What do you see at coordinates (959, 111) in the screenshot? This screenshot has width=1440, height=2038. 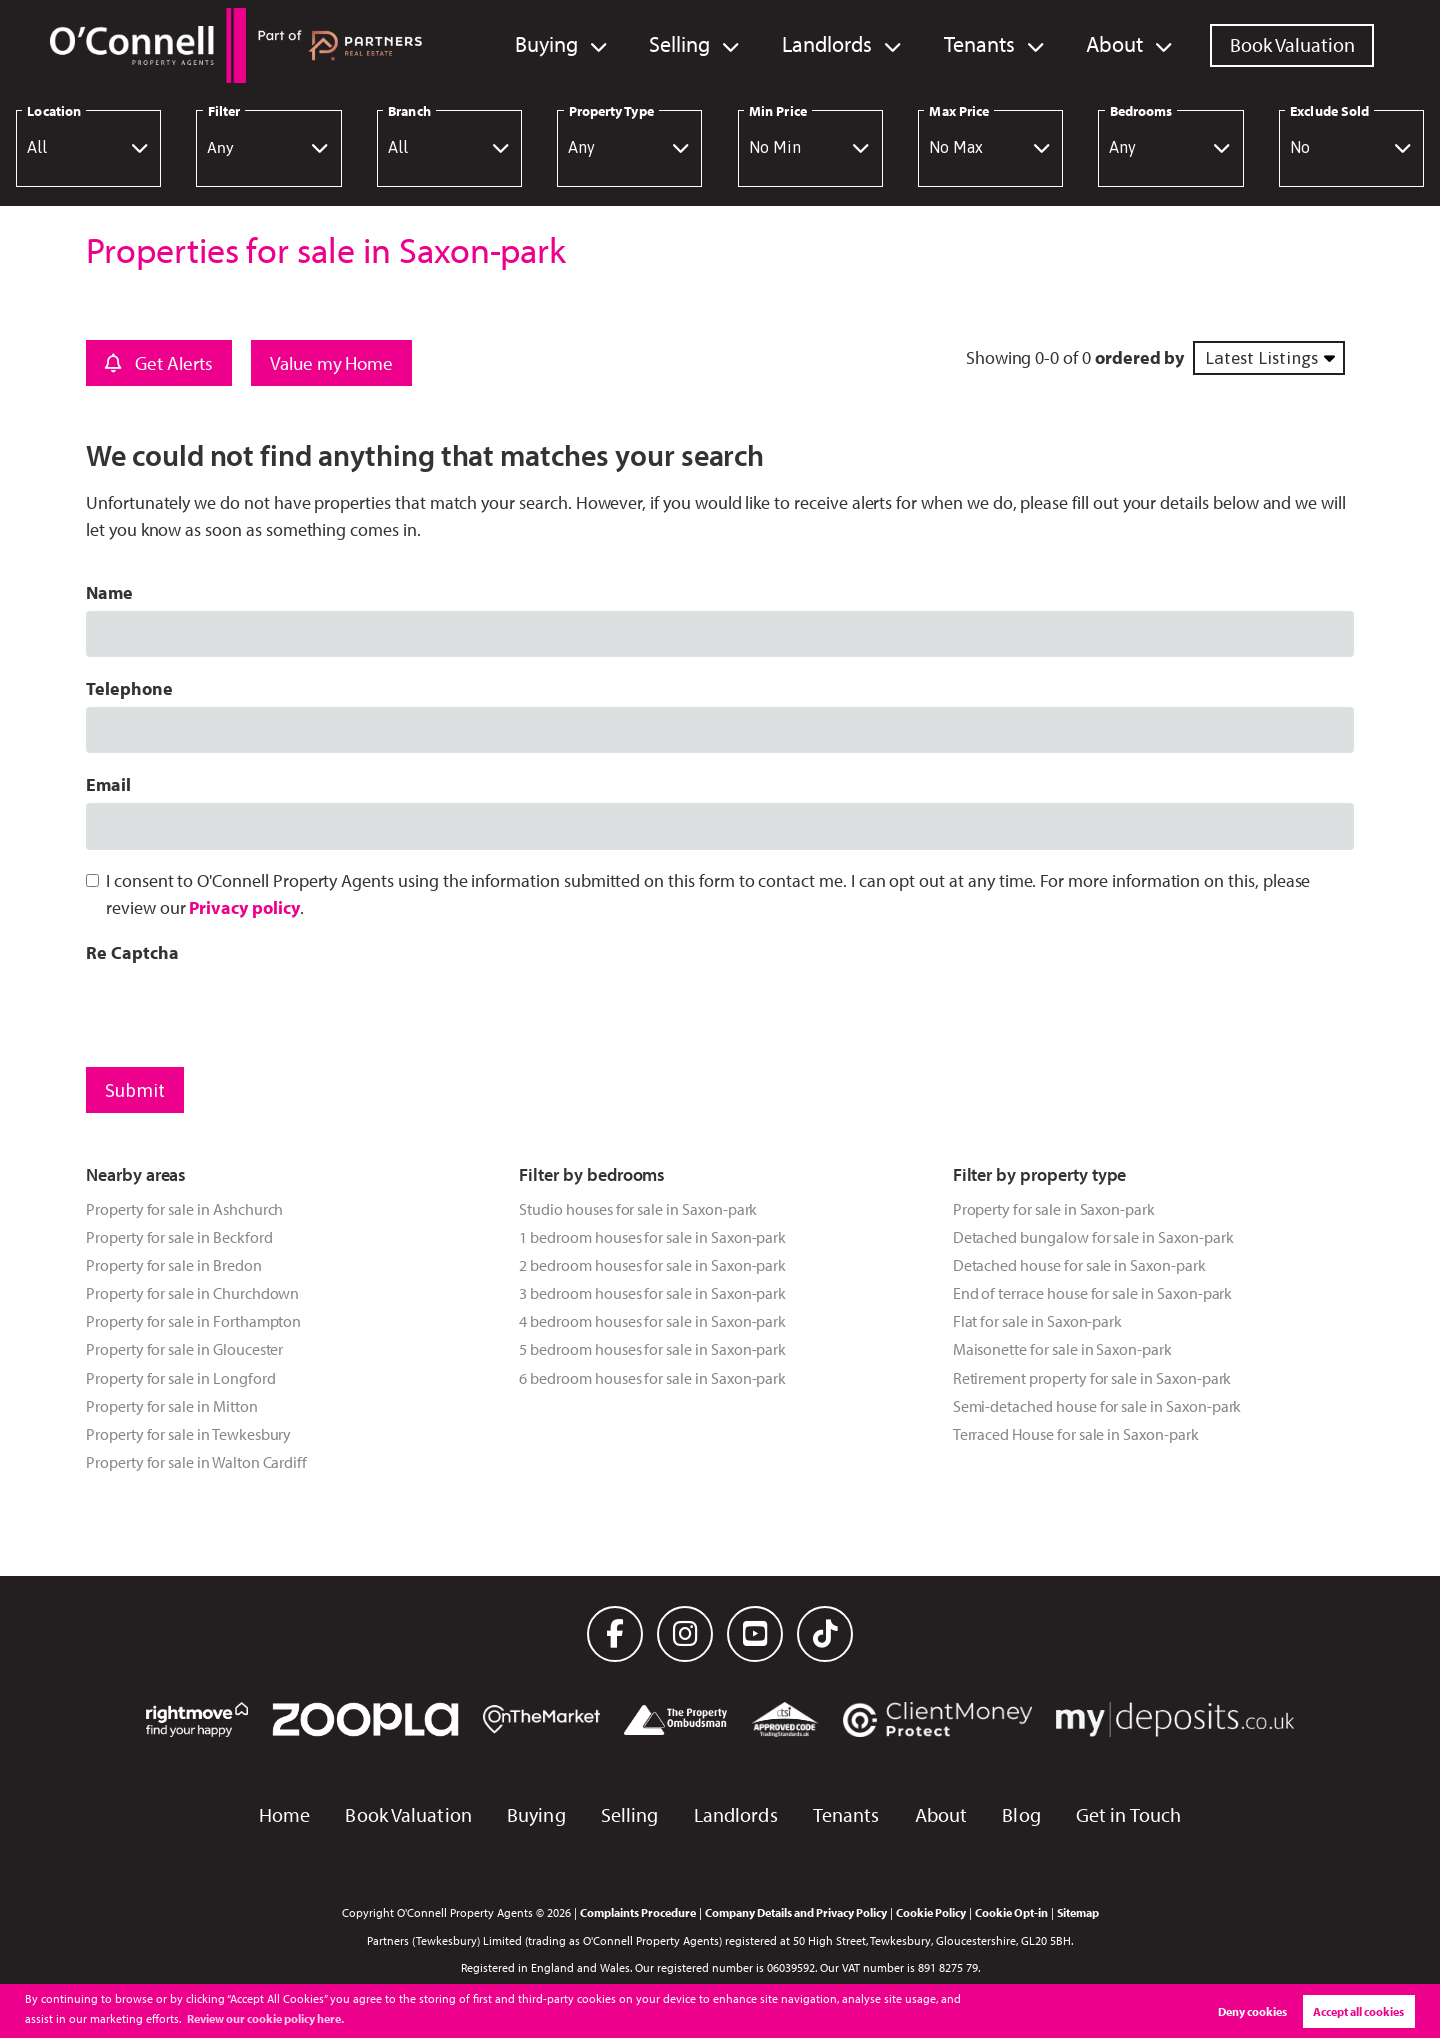 I see `Max Price` at bounding box center [959, 111].